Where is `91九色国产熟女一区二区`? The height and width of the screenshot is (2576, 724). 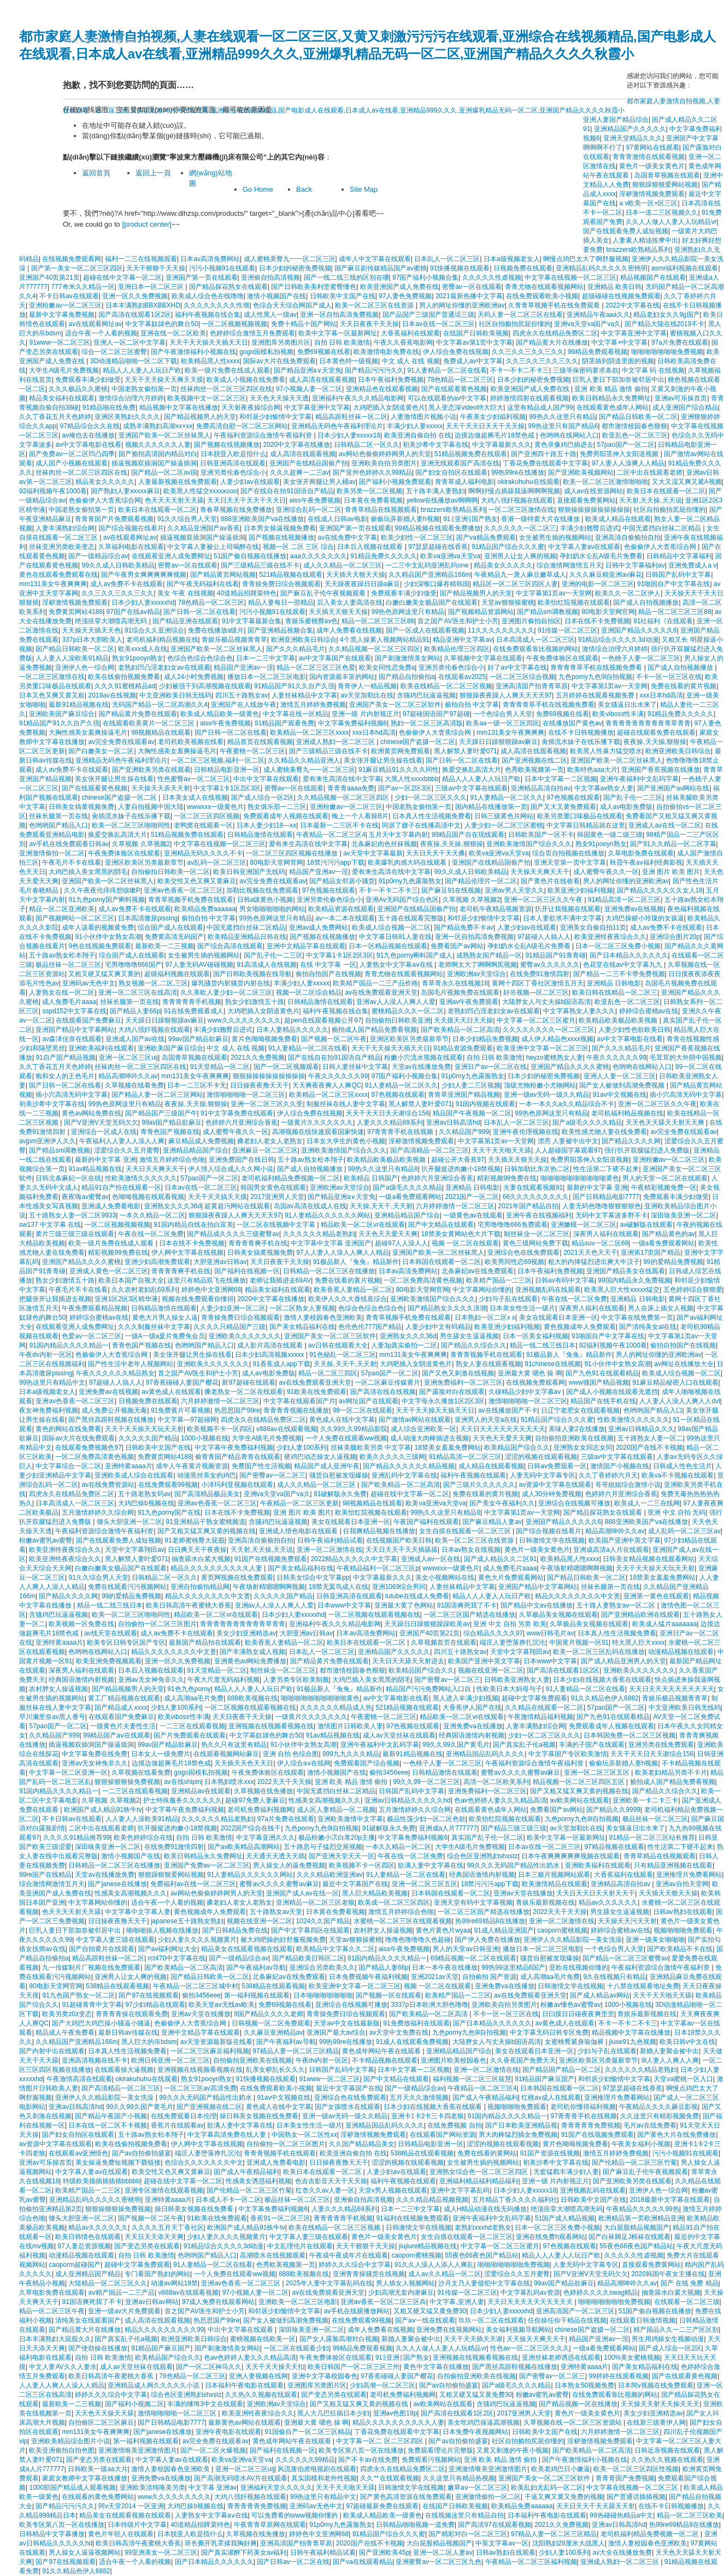 91九色国产熟女一区二区 is located at coordinates (78, 1995).